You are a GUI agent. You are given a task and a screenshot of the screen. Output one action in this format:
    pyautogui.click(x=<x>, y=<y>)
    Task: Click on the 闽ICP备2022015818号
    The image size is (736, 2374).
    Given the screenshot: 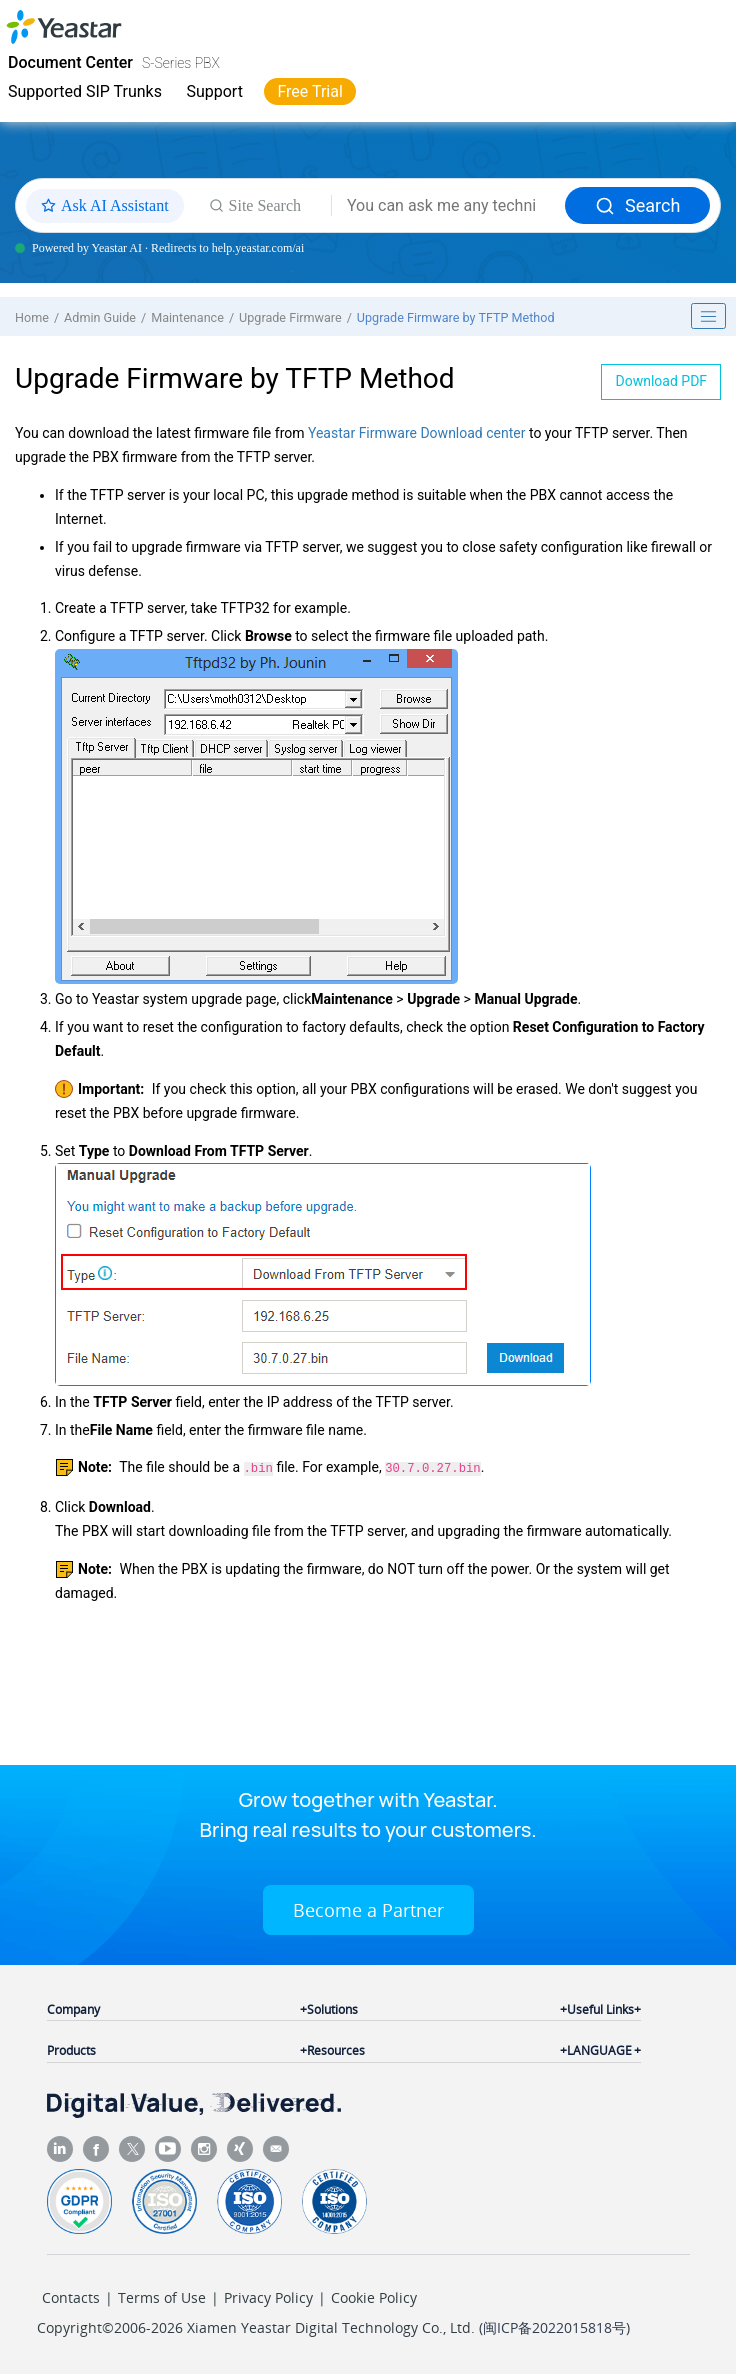 What is the action you would take?
    pyautogui.click(x=554, y=2325)
    